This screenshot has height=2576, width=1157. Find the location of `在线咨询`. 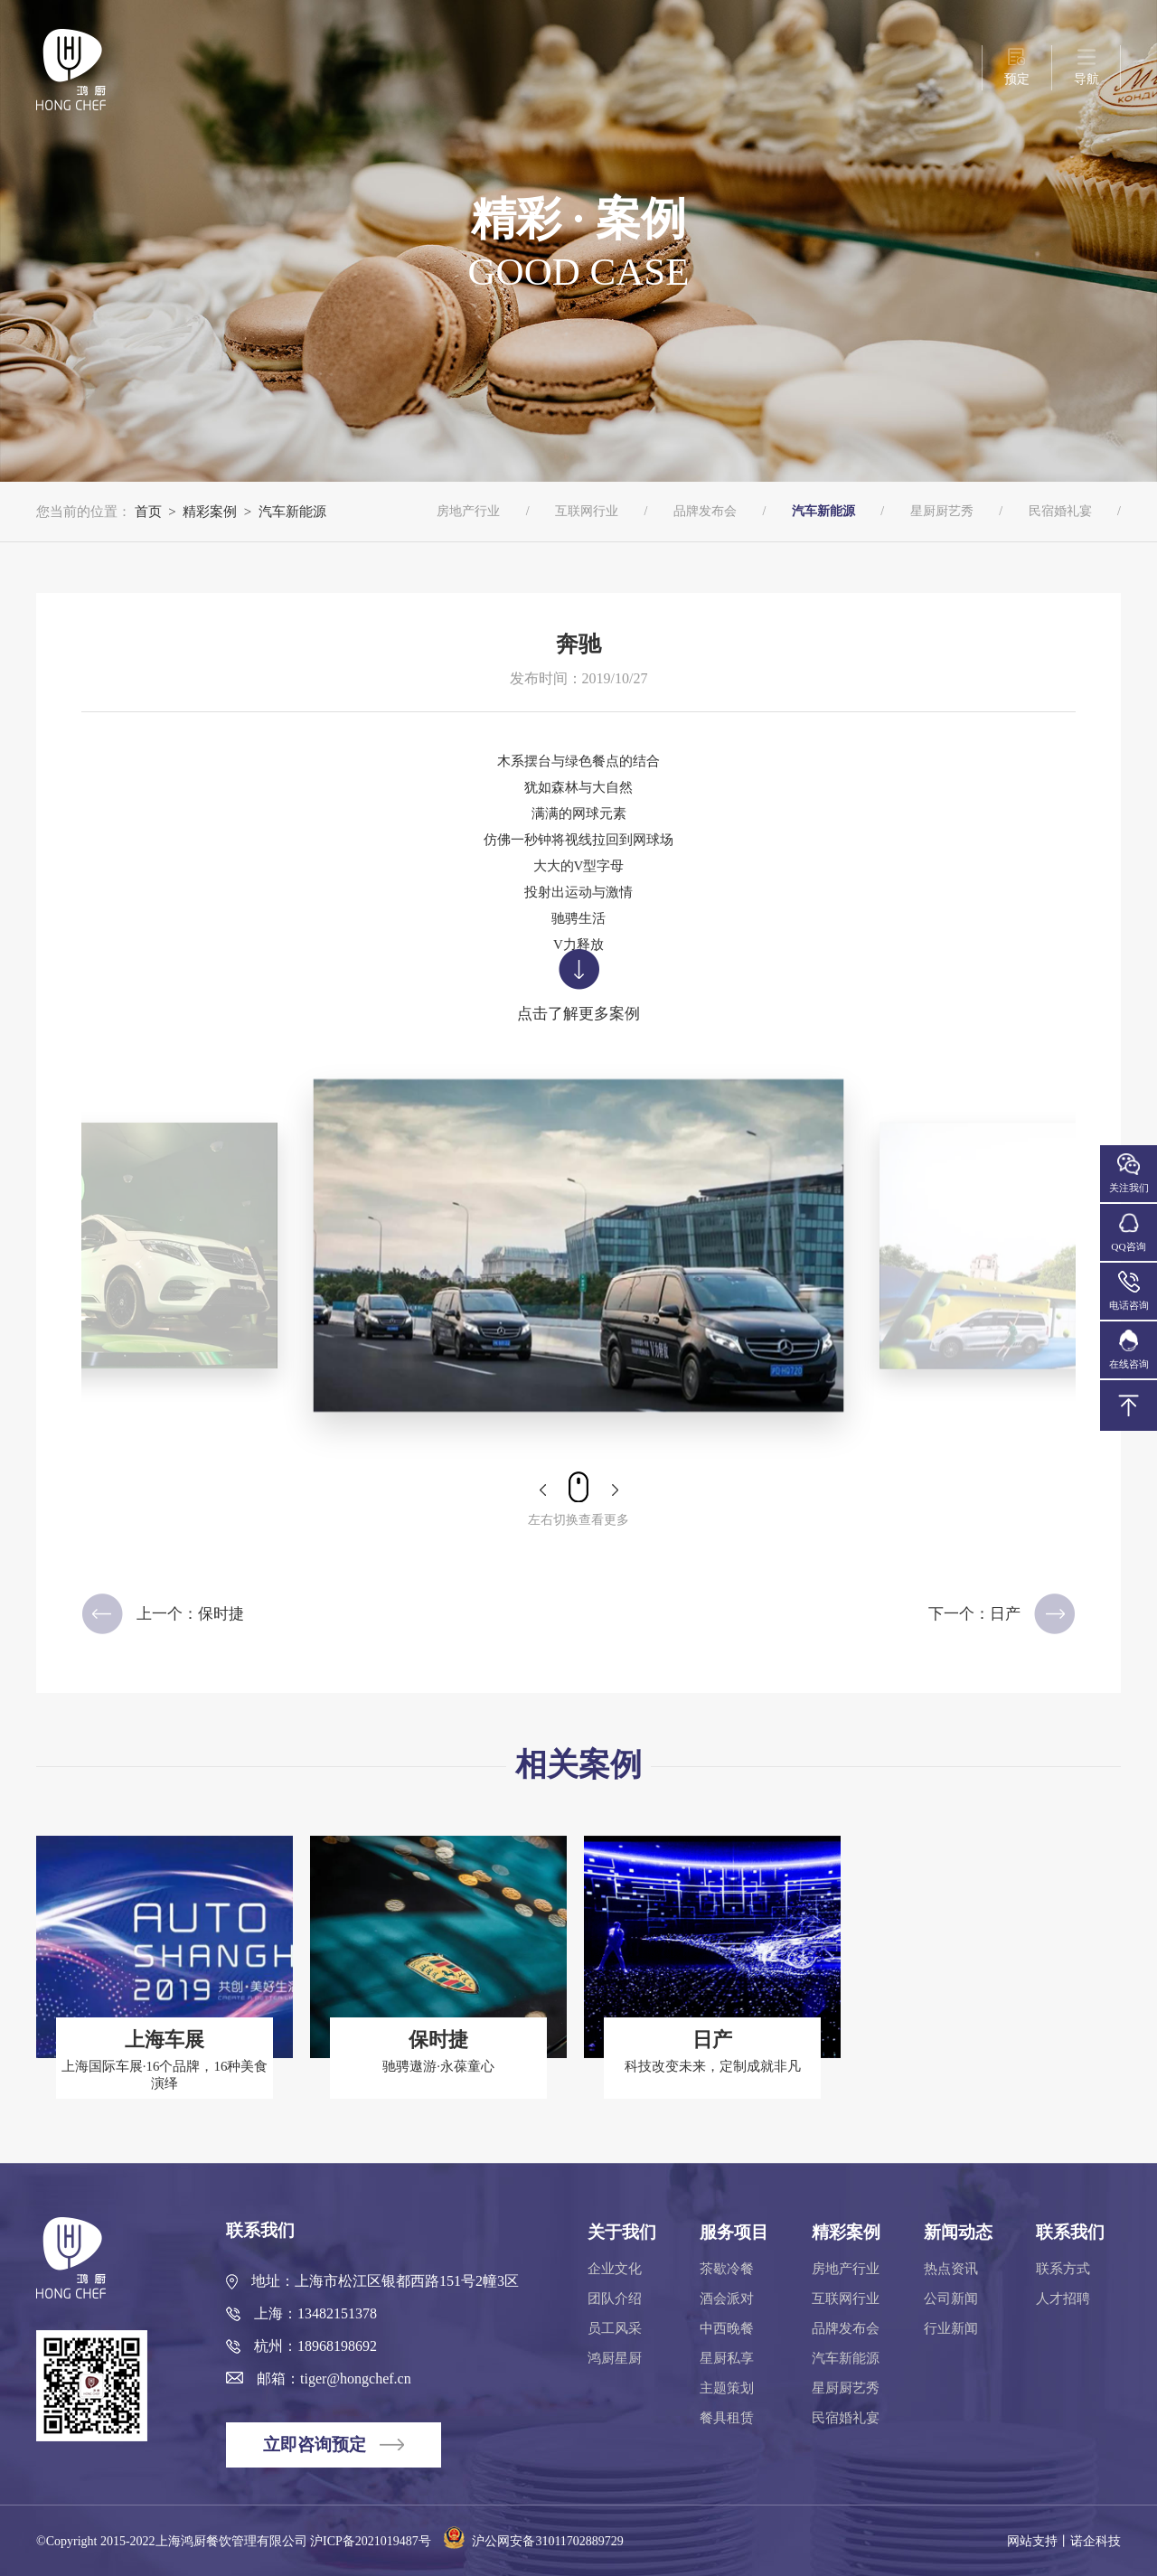

在线咨询 is located at coordinates (1129, 1350).